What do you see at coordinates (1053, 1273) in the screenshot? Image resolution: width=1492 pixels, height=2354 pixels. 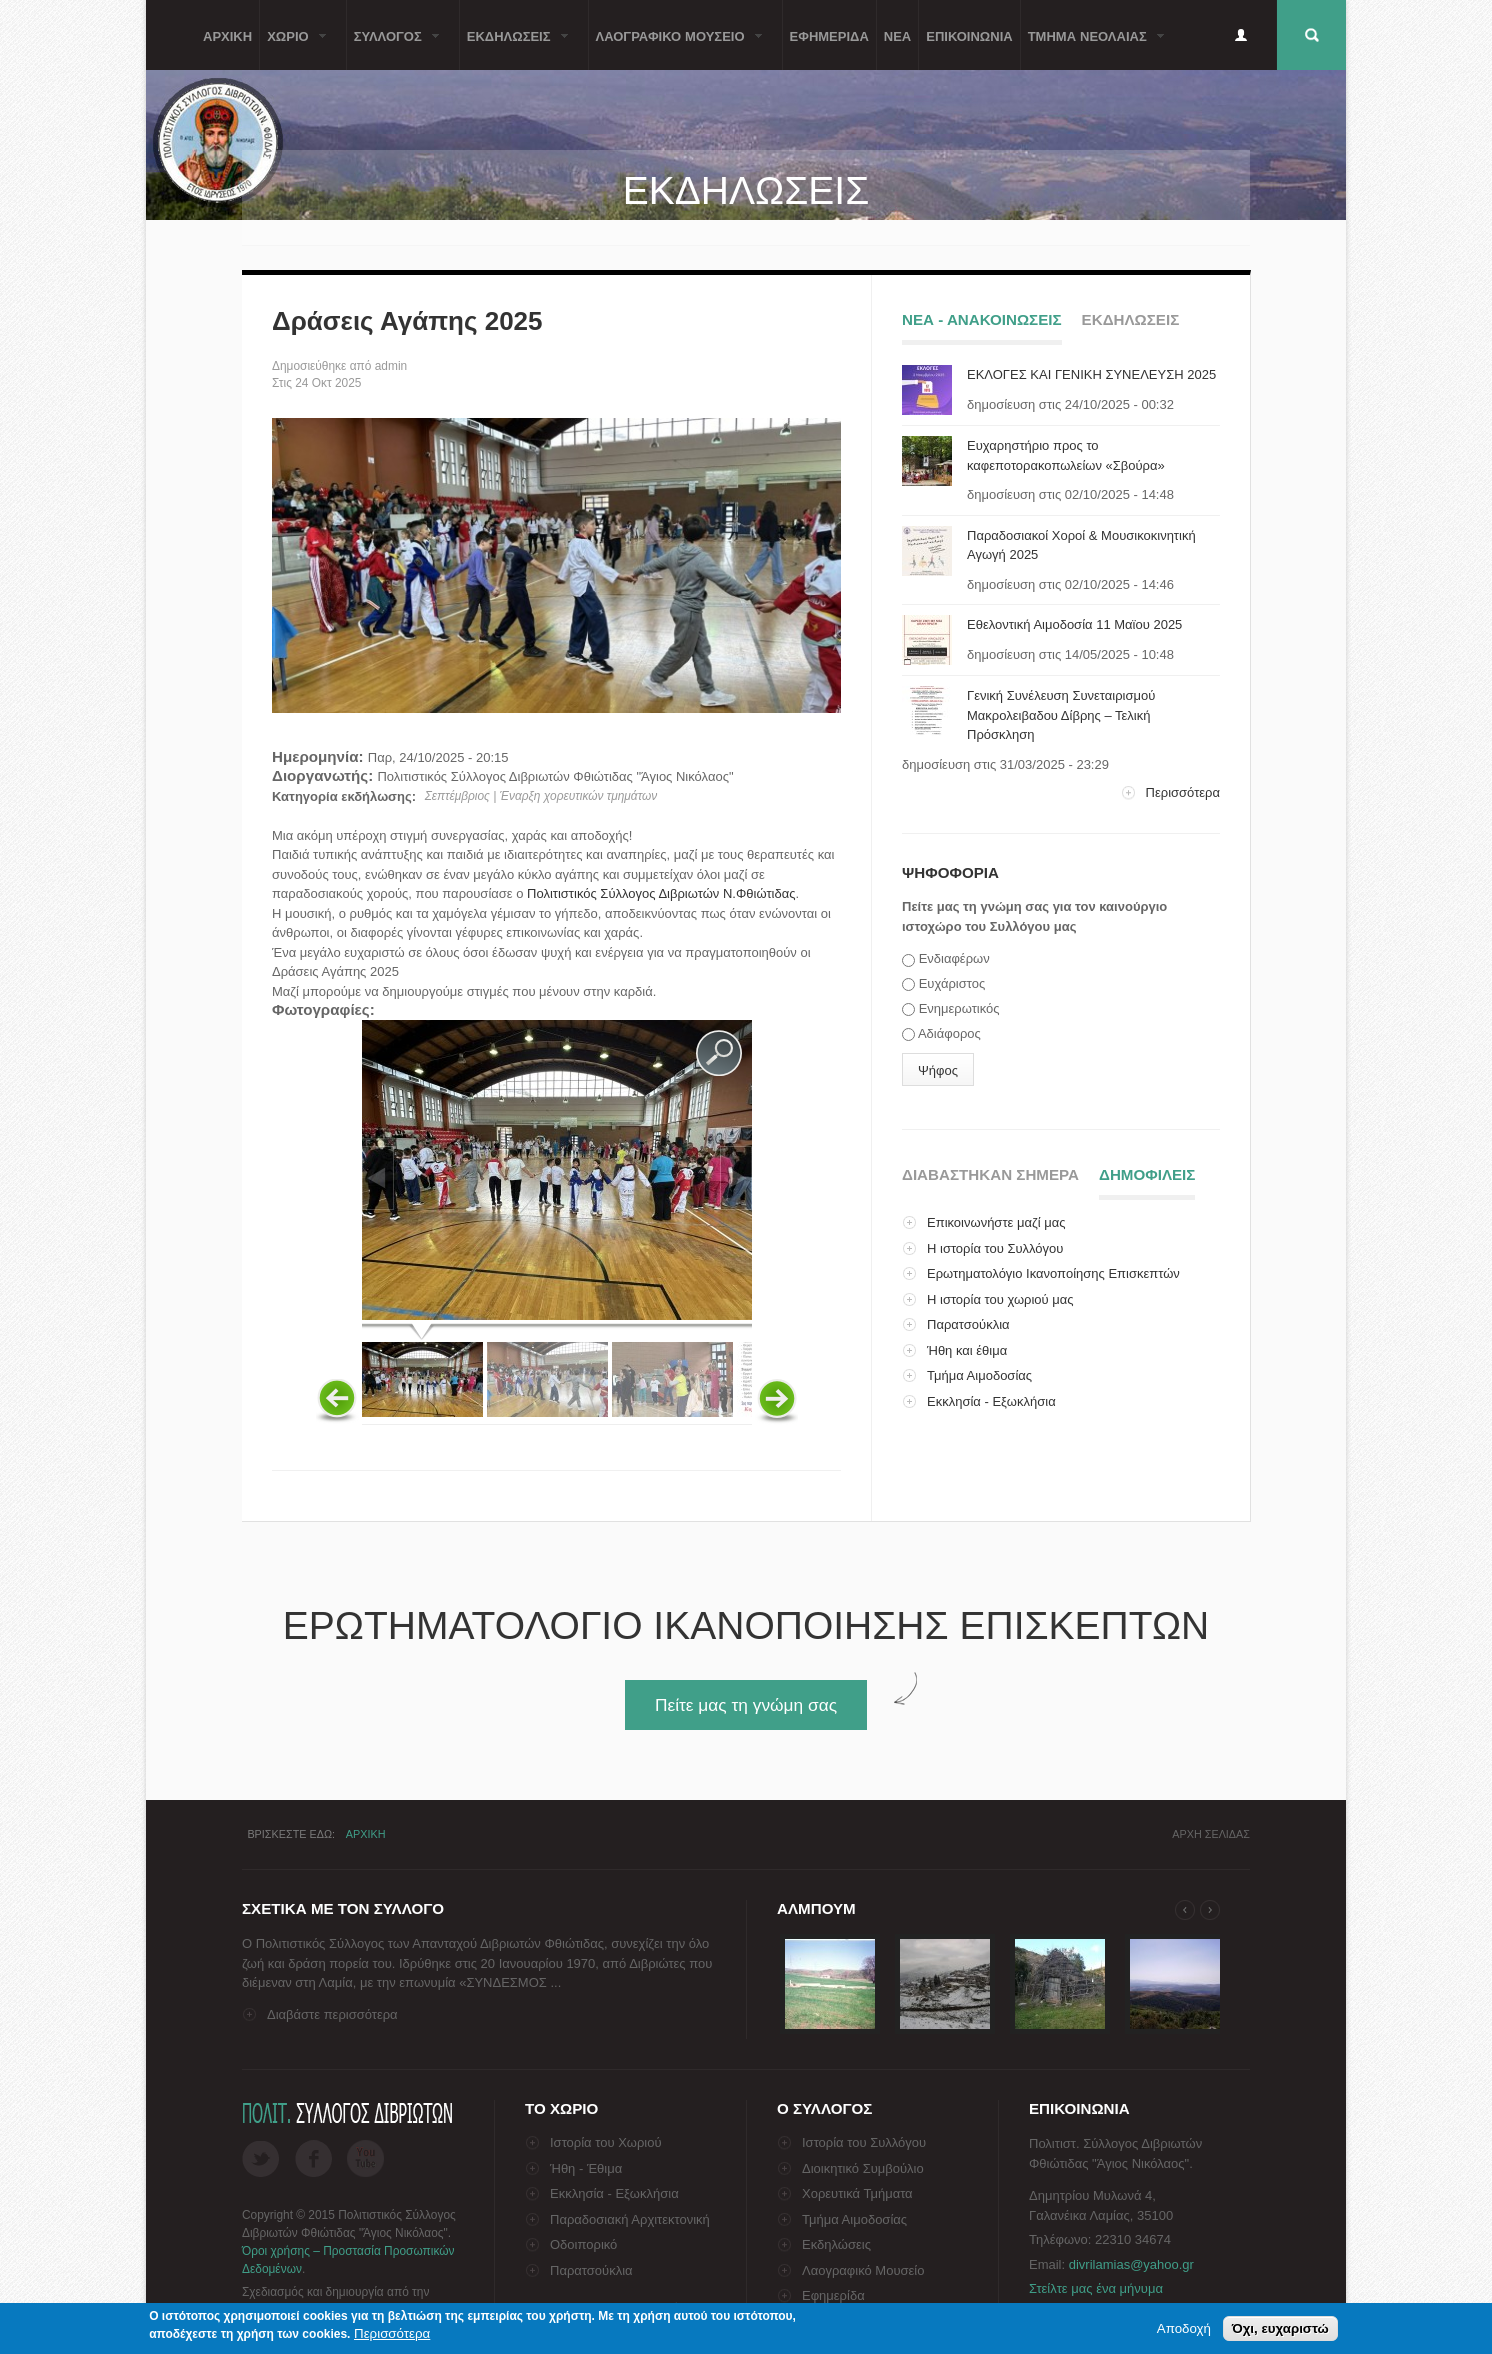 I see `Ερωτηματολόγιο Ικανοποίησης Επισκεπτών` at bounding box center [1053, 1273].